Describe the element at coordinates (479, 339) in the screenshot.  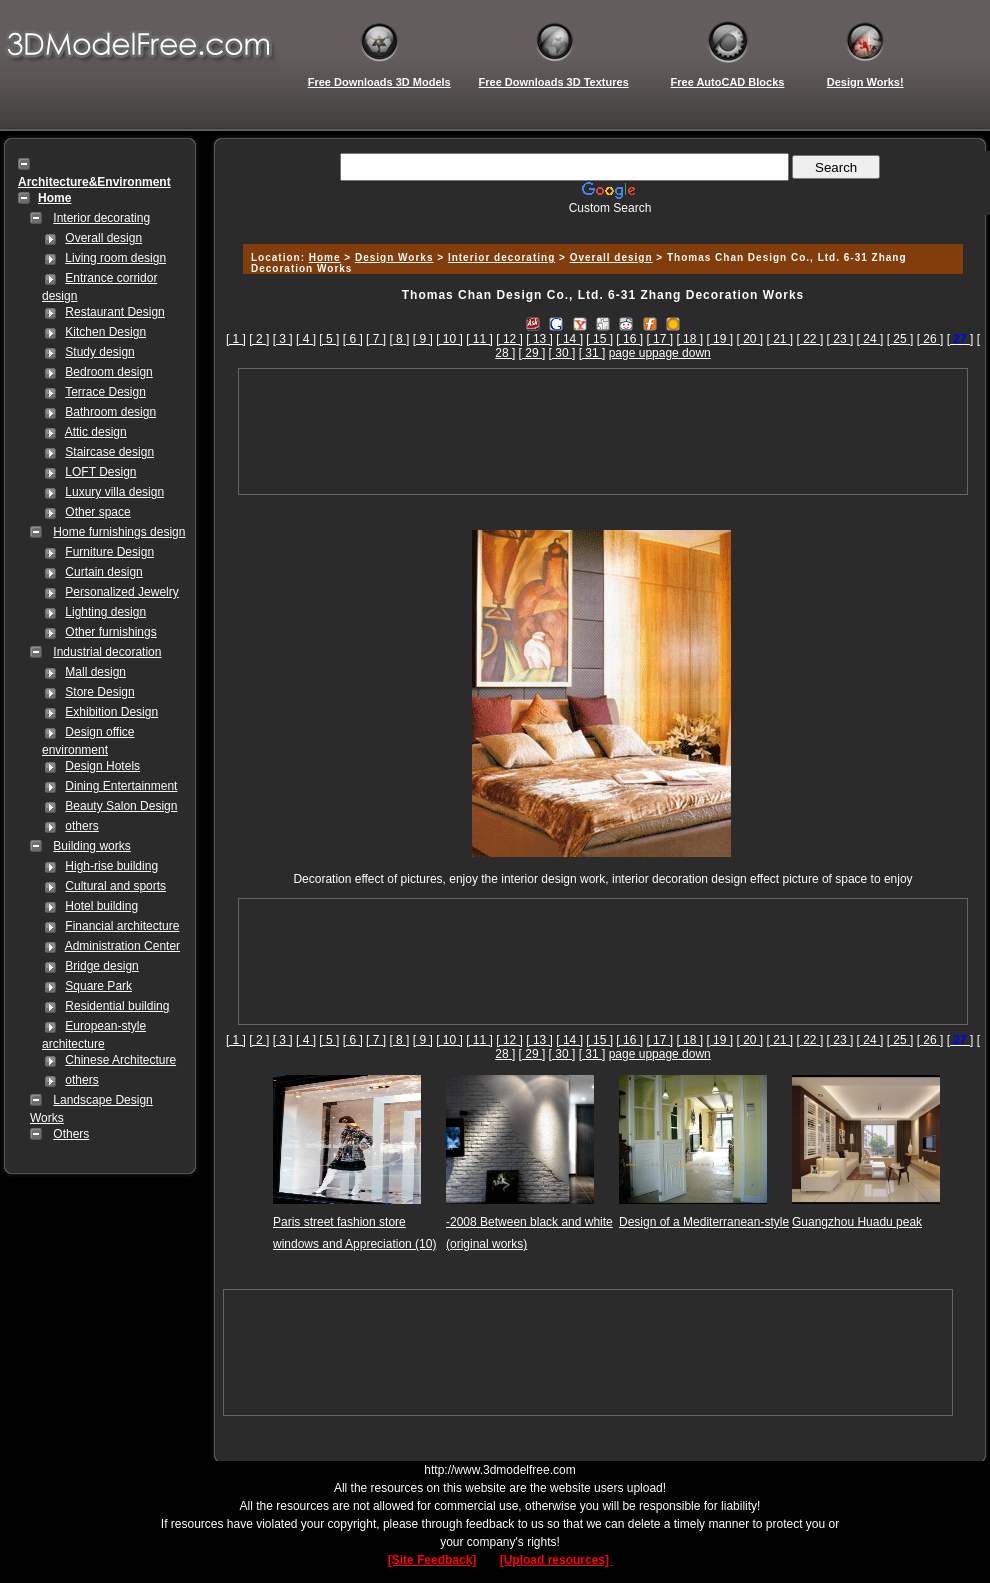
I see `[ 11 ]` at that location.